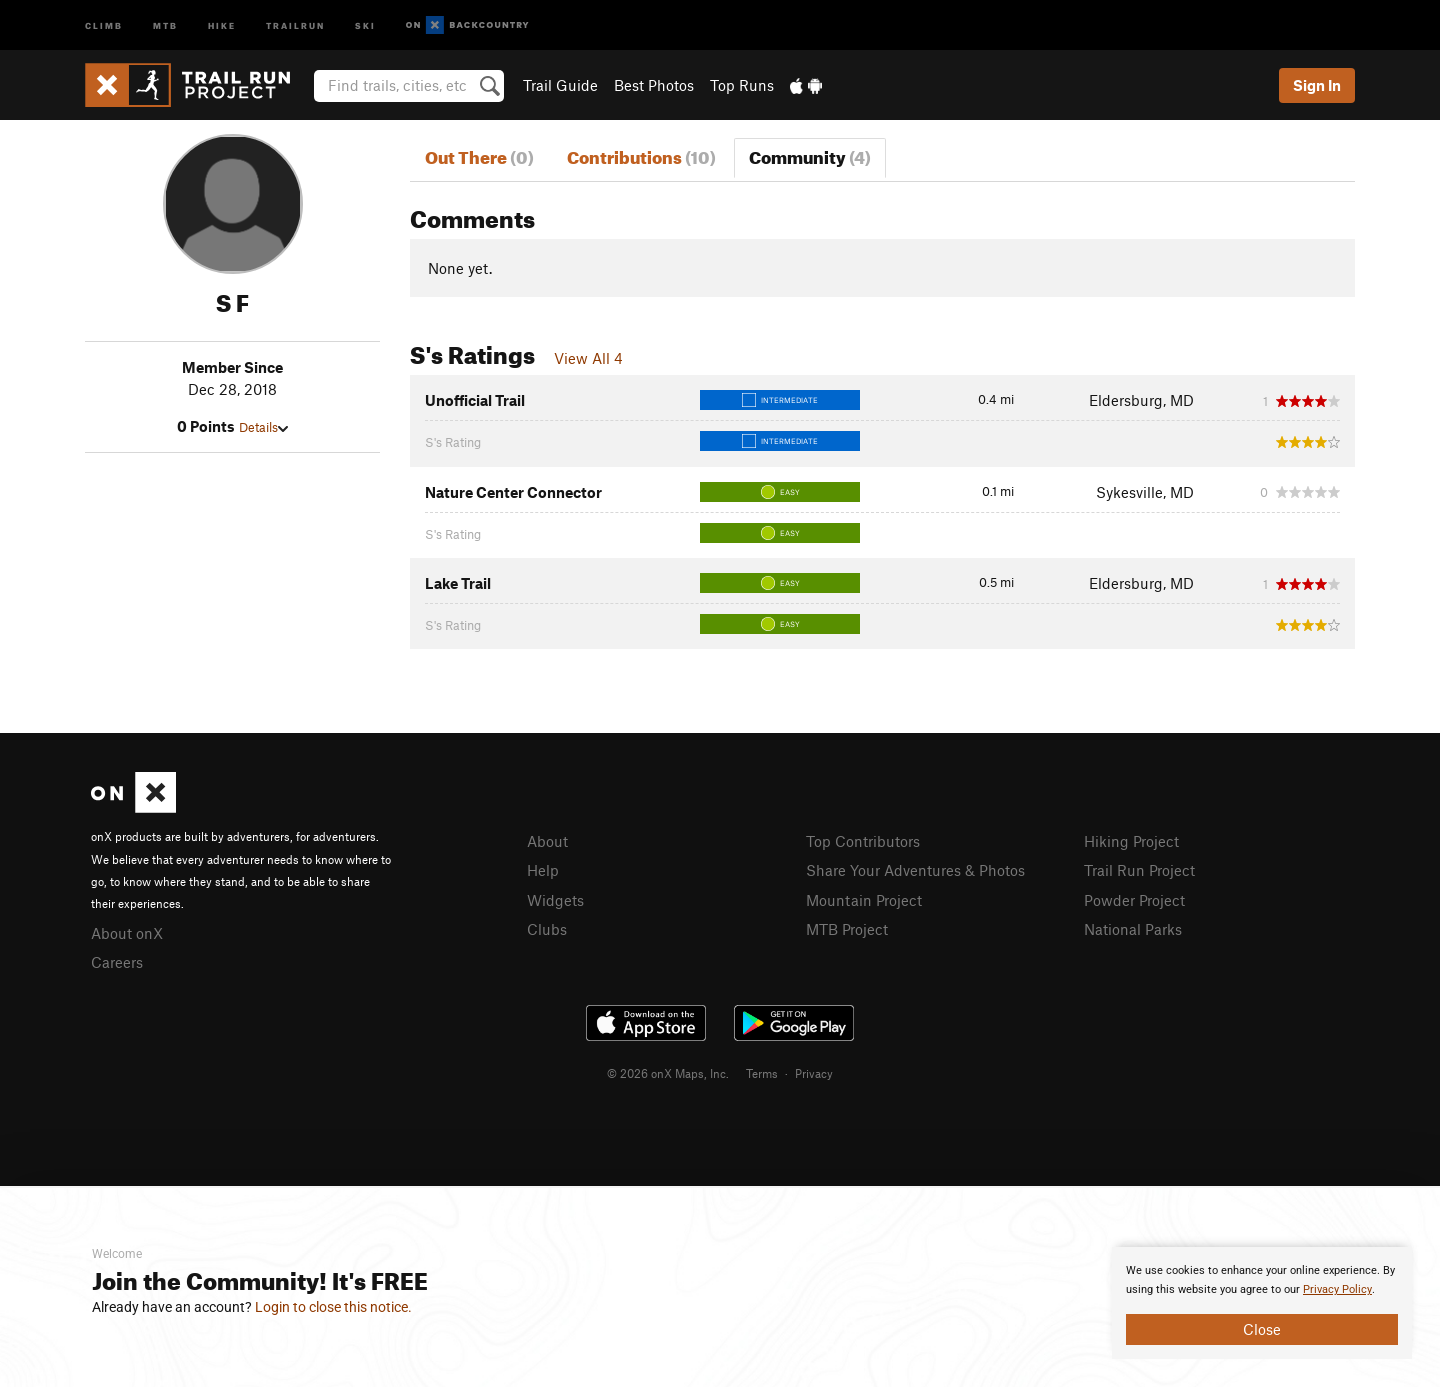 The height and width of the screenshot is (1387, 1440). I want to click on Trail Guide, so click(560, 85).